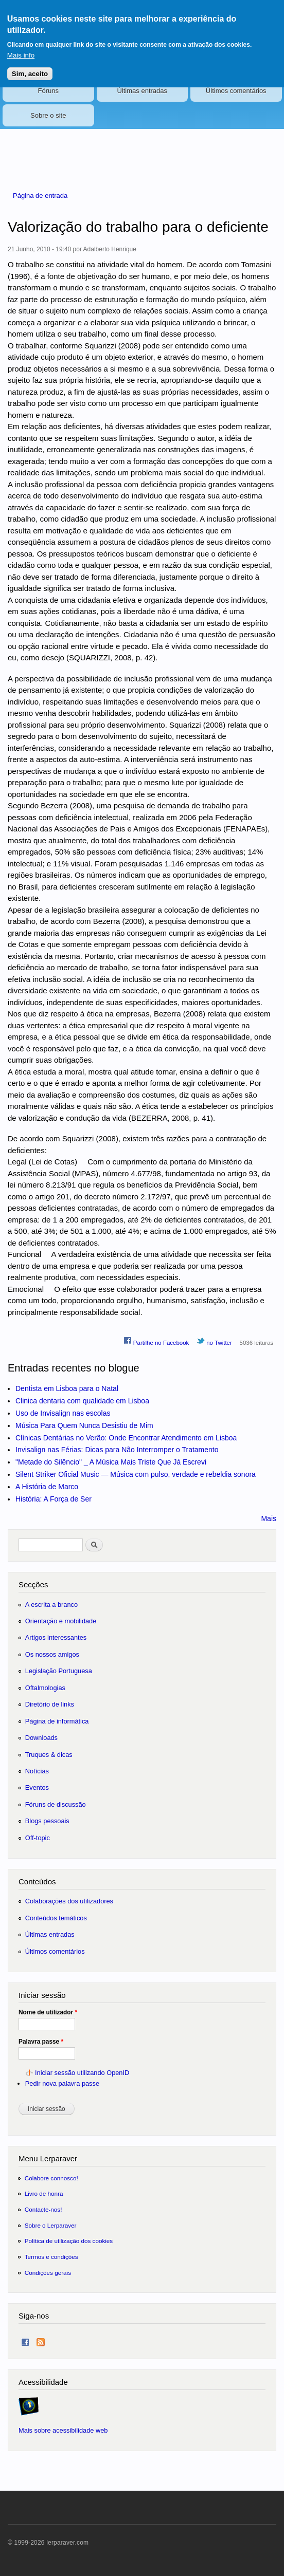 This screenshot has width=284, height=2576. What do you see at coordinates (48, 2012) in the screenshot?
I see `Nome de utilizador` at bounding box center [48, 2012].